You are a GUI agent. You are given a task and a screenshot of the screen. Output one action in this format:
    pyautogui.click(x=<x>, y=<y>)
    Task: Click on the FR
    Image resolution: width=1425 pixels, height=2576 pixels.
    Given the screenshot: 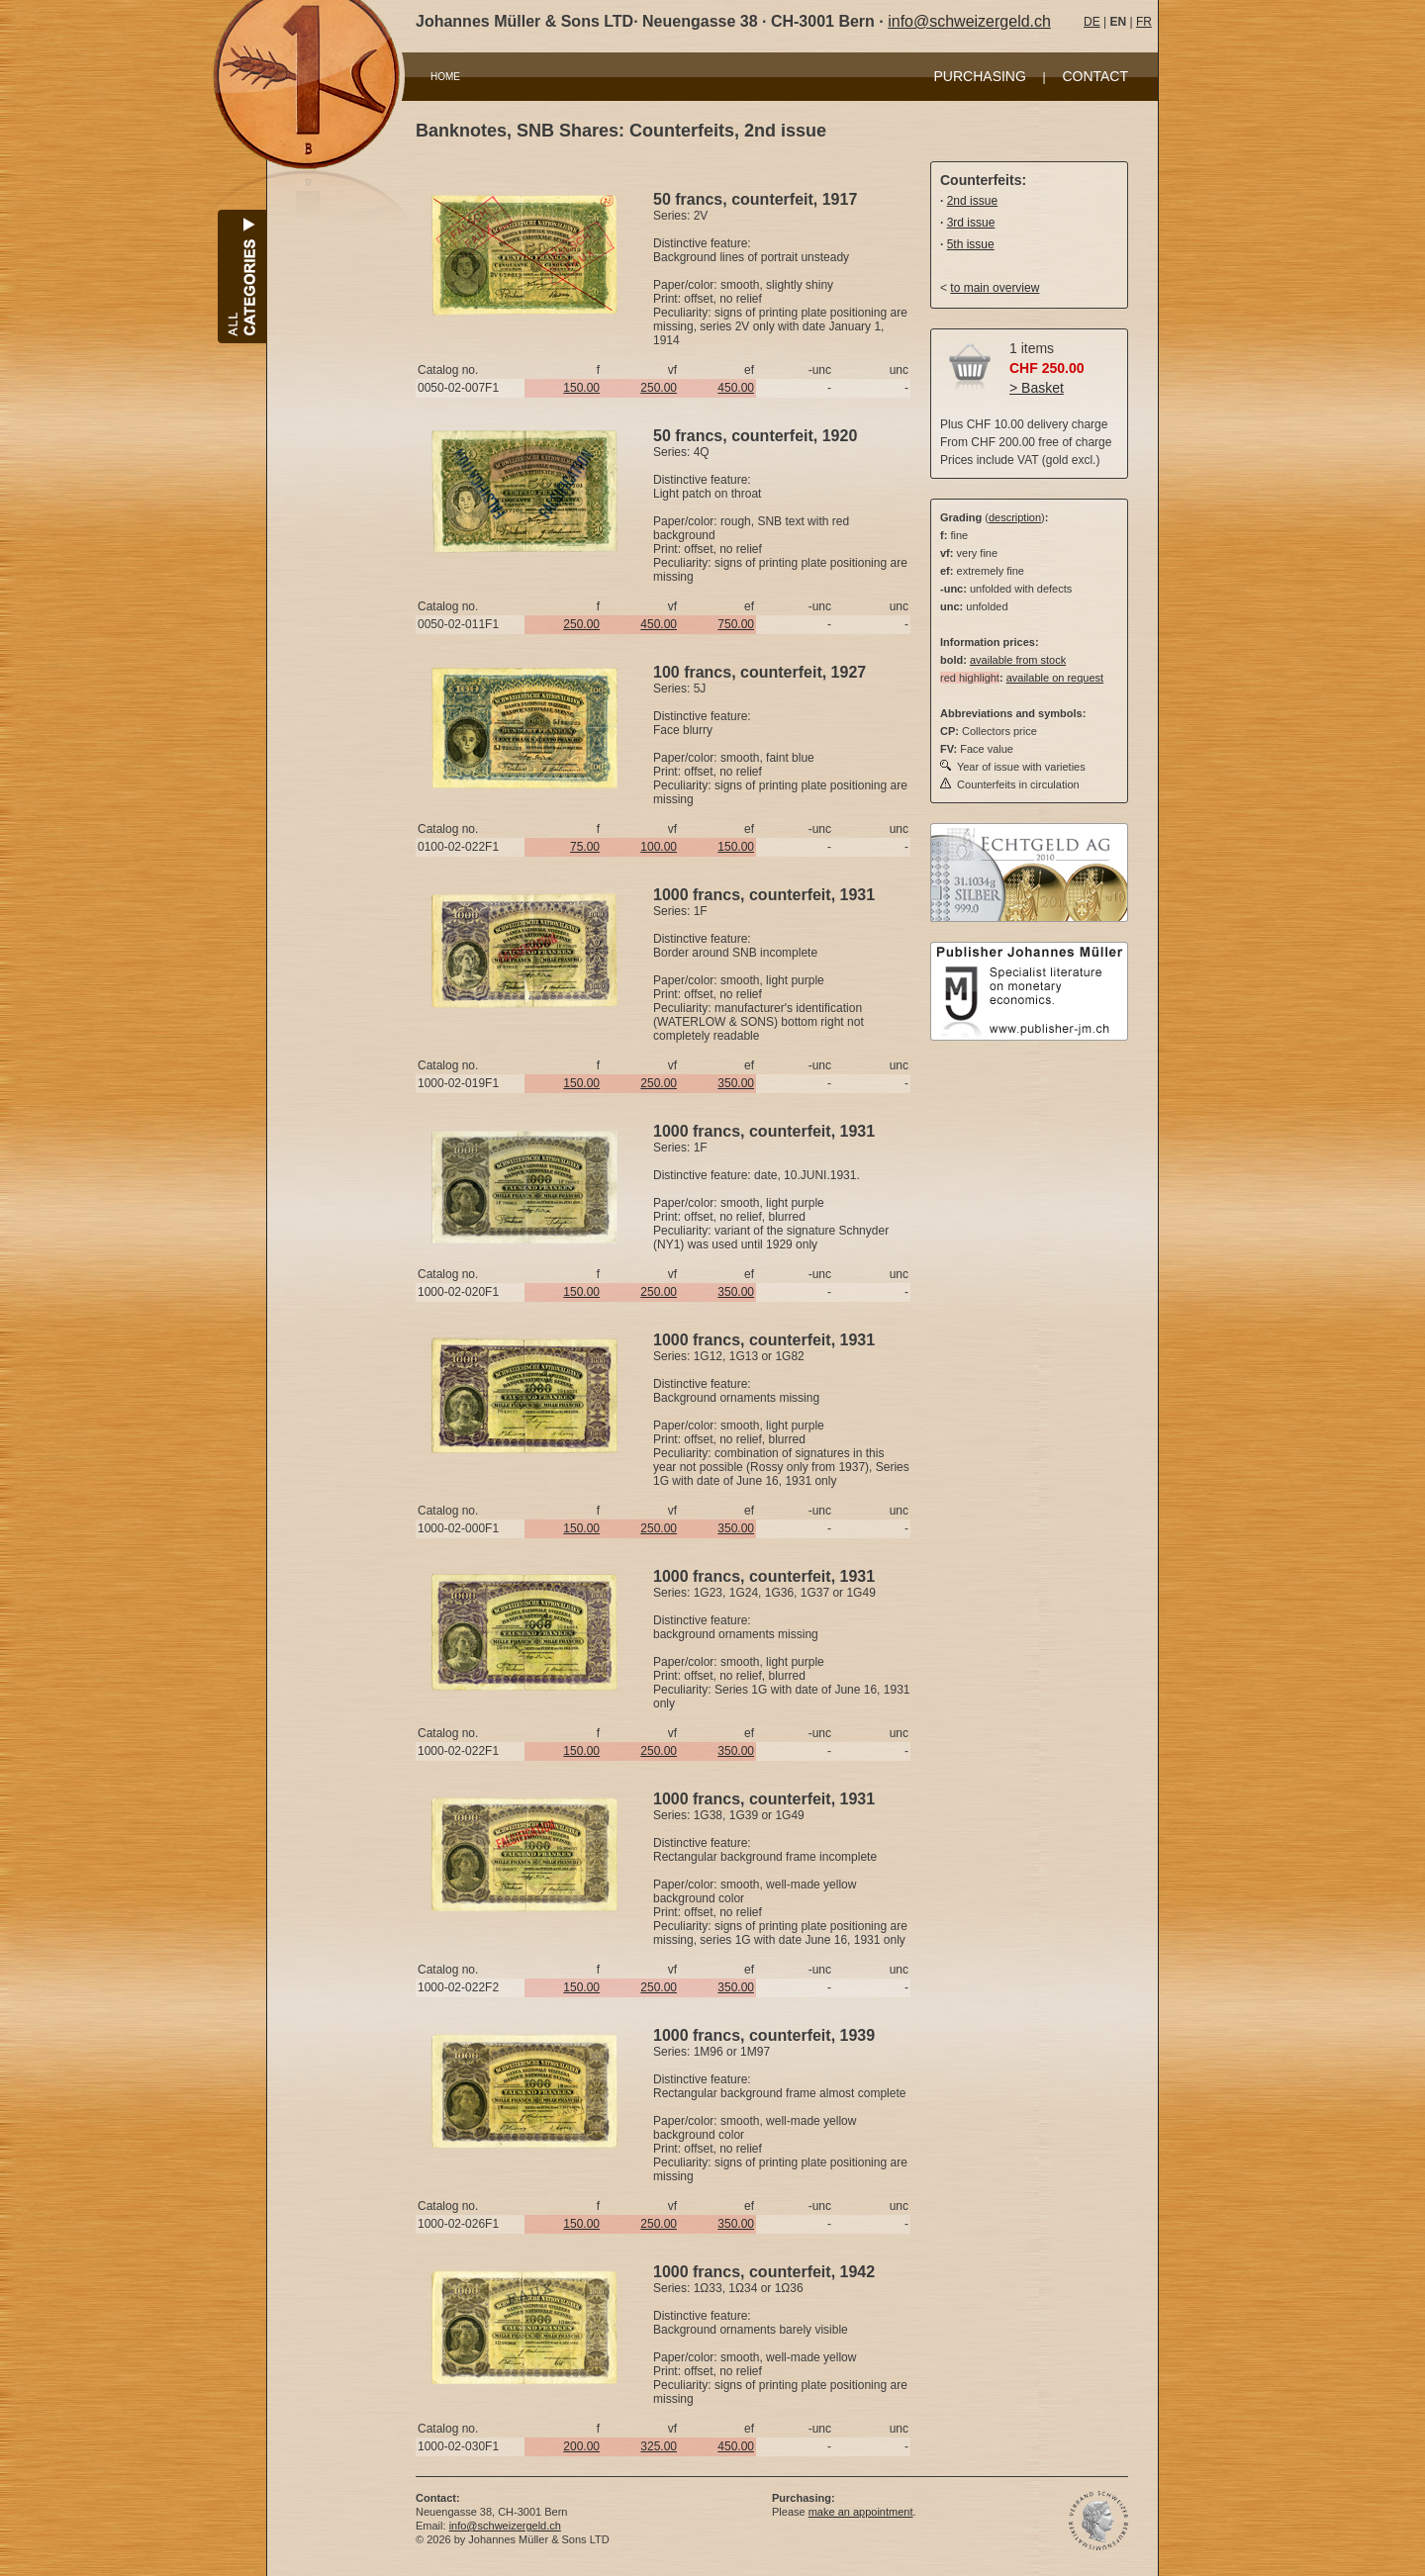 What is the action you would take?
    pyautogui.click(x=1144, y=22)
    